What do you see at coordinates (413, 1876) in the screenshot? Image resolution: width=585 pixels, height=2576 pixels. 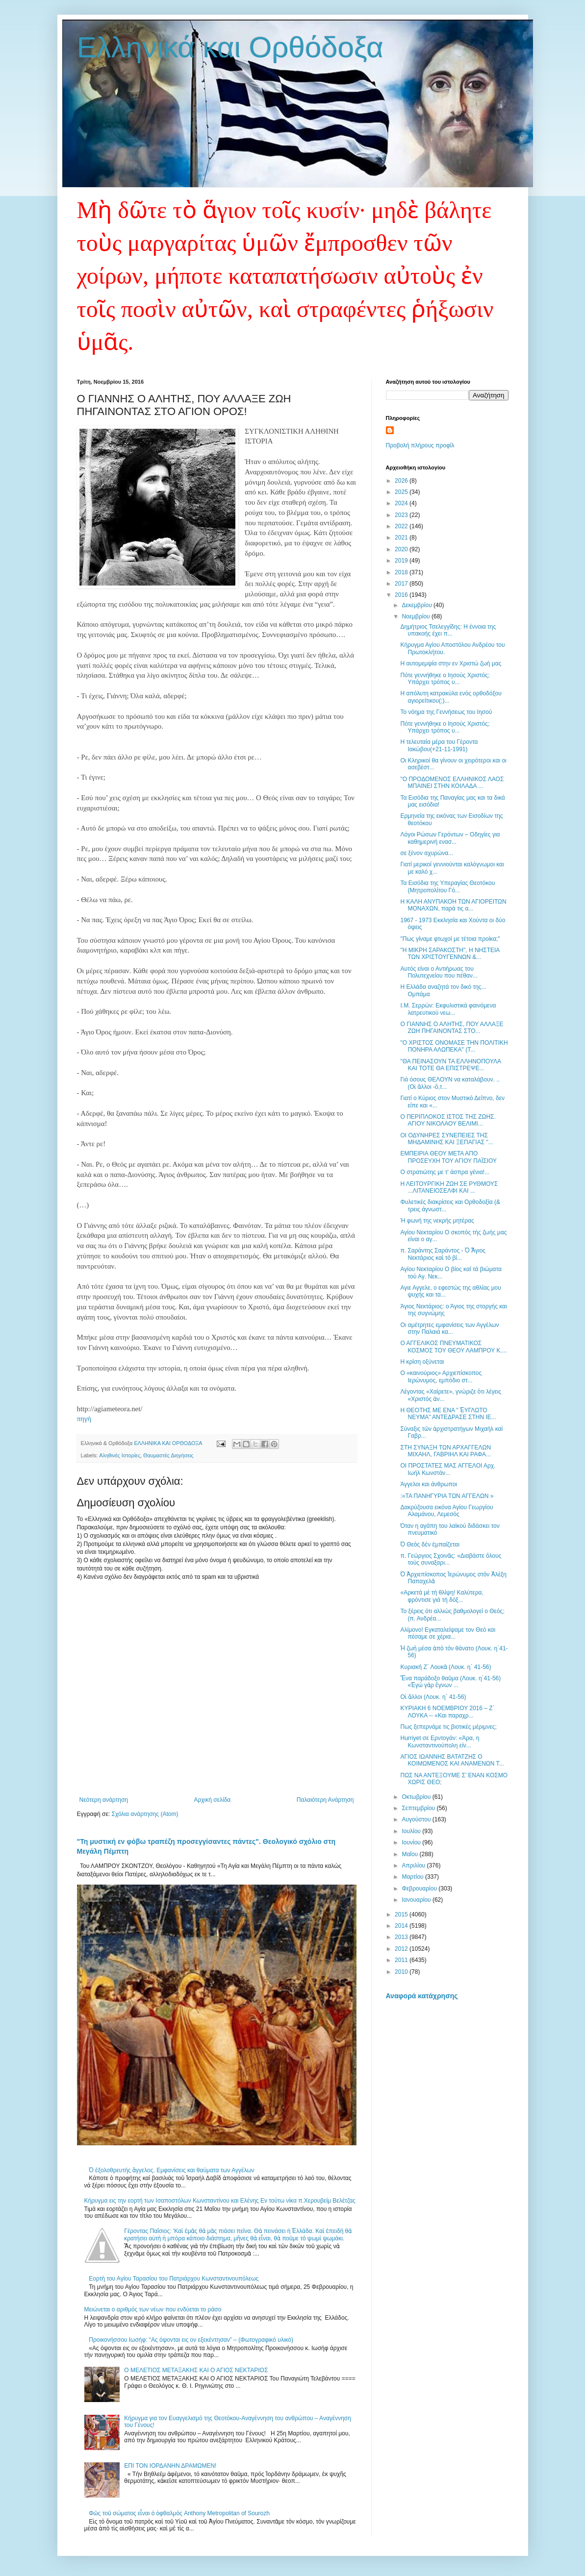 I see `Μαρτίου` at bounding box center [413, 1876].